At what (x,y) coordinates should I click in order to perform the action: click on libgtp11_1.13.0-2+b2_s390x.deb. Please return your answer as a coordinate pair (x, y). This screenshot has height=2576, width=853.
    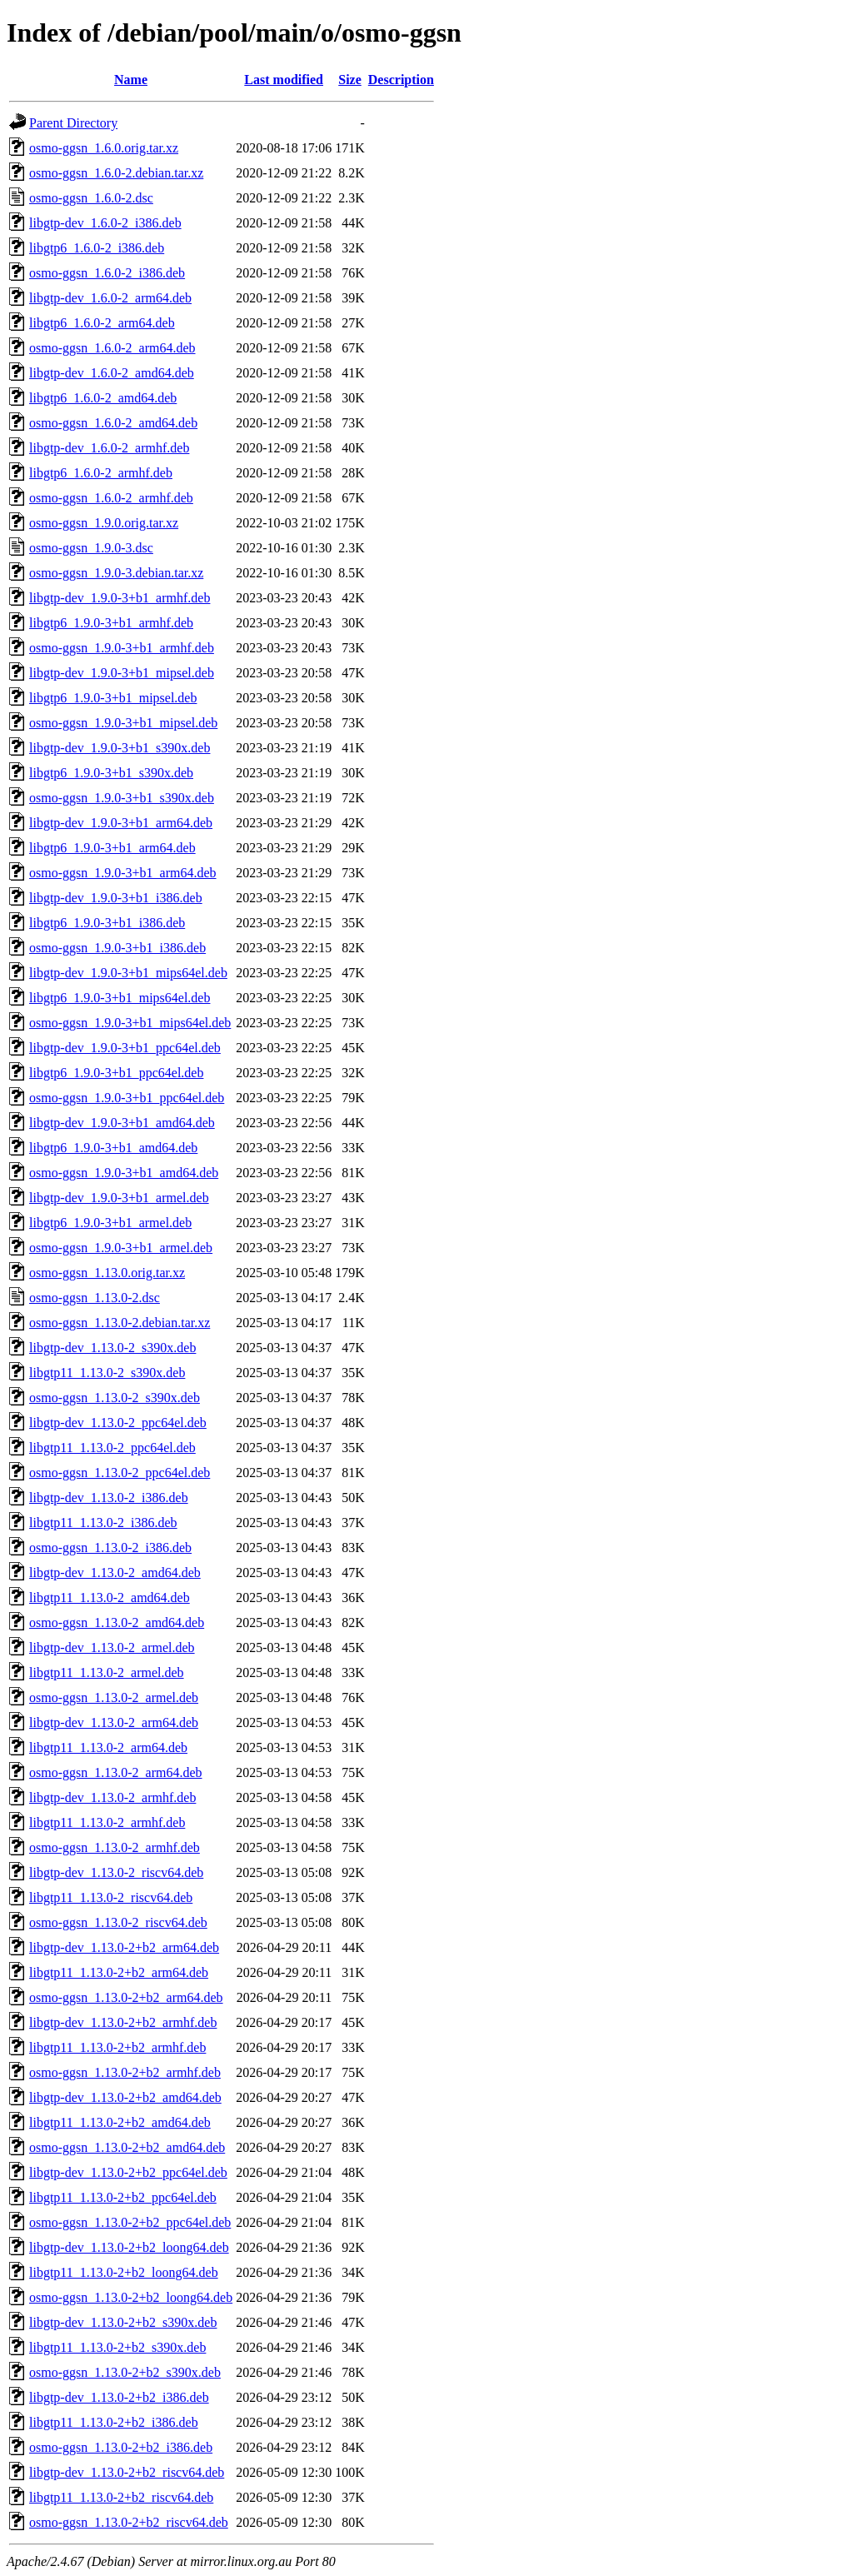
    Looking at the image, I should click on (117, 2347).